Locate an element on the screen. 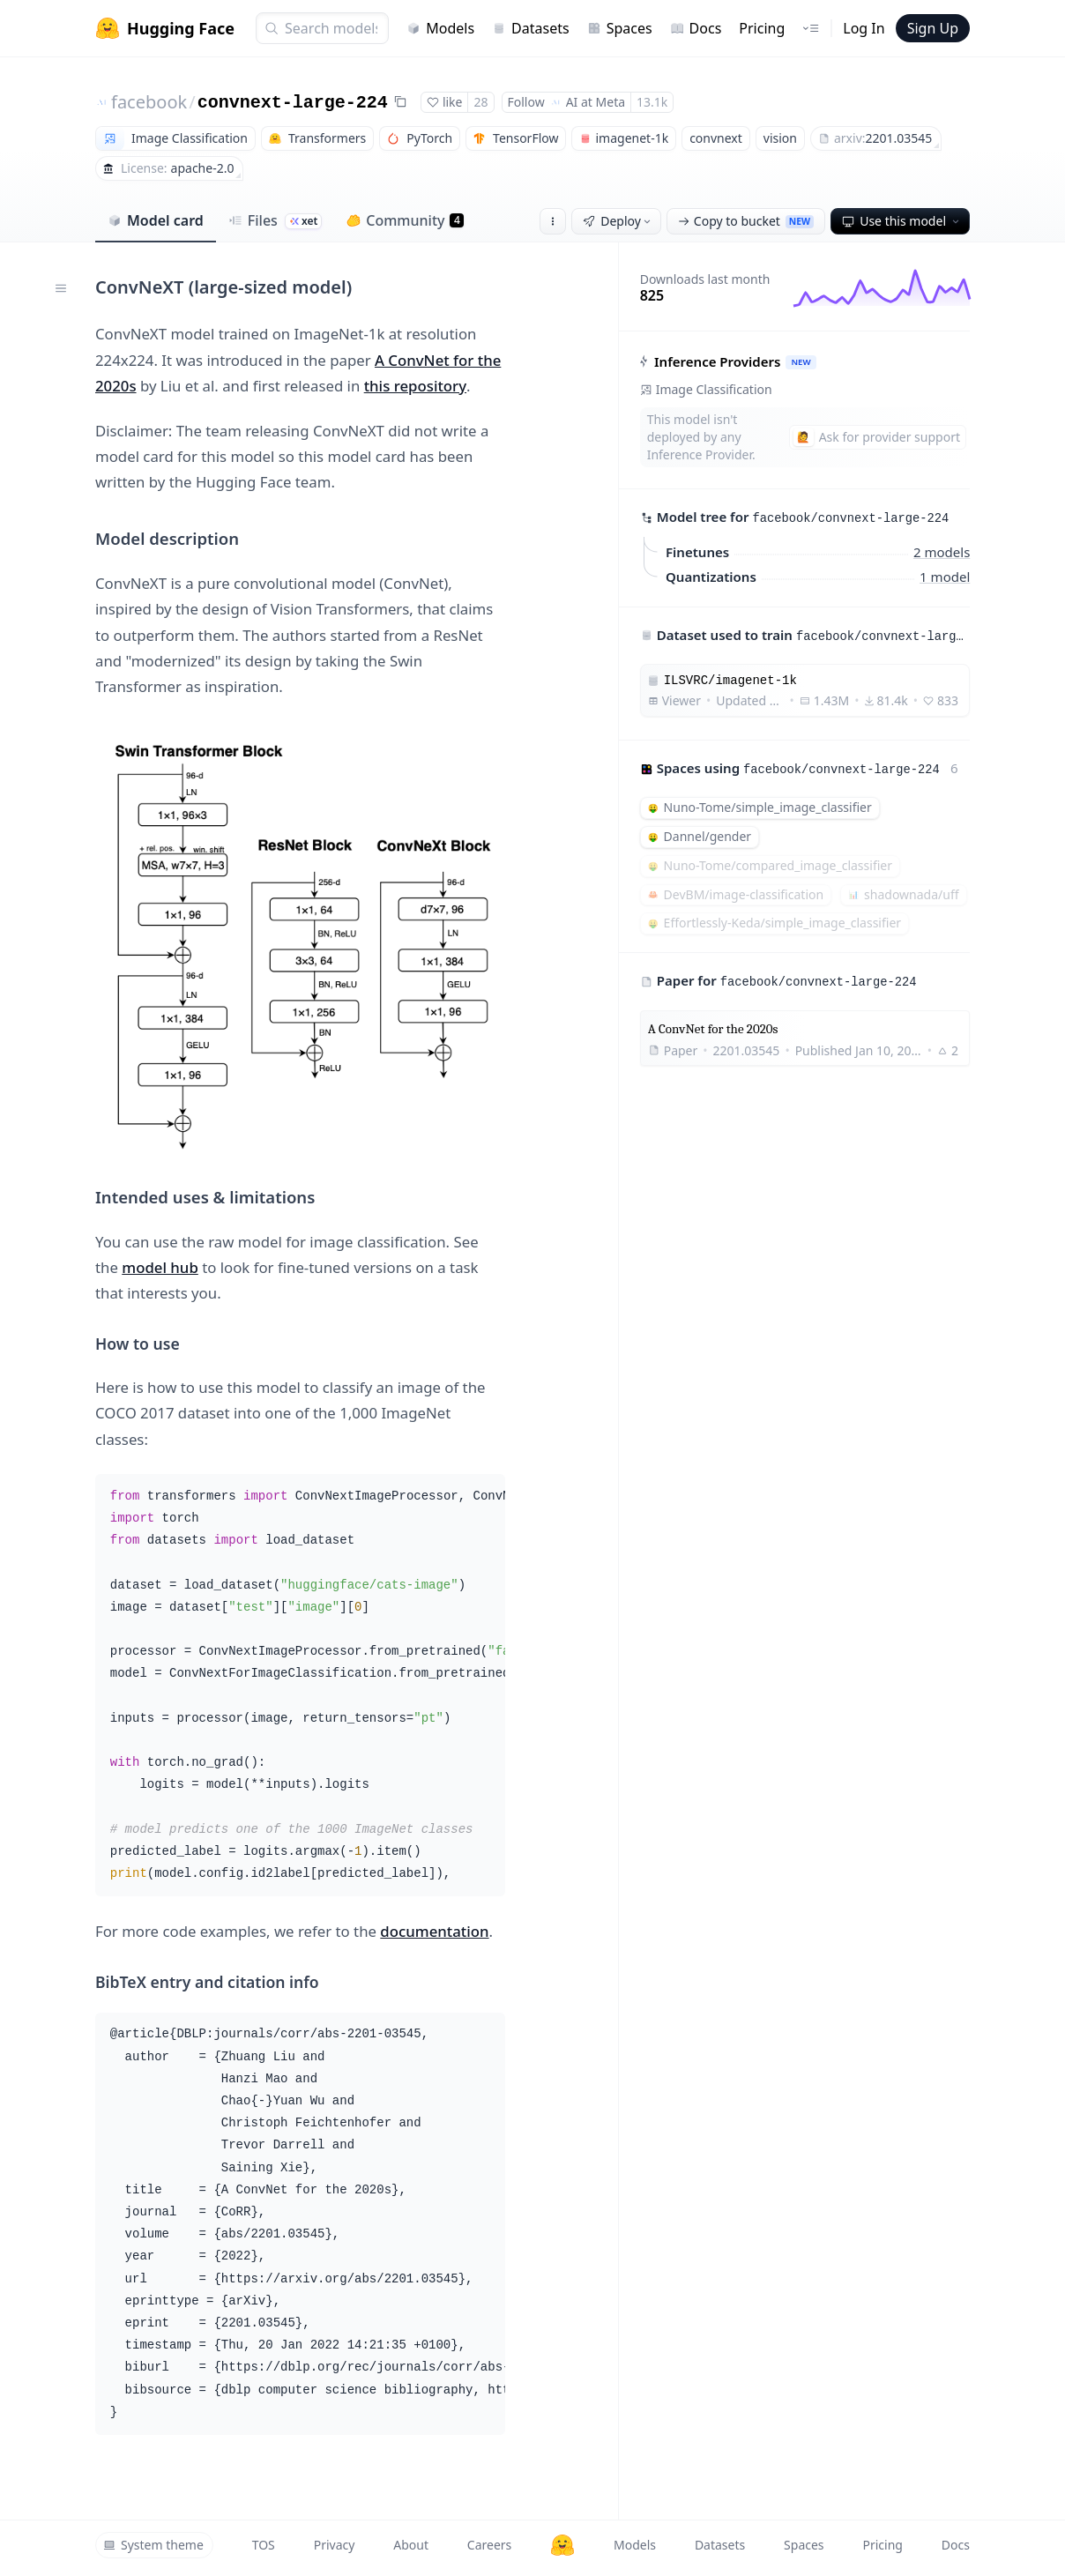 The image size is (1065, 2576). this repository is located at coordinates (415, 386).